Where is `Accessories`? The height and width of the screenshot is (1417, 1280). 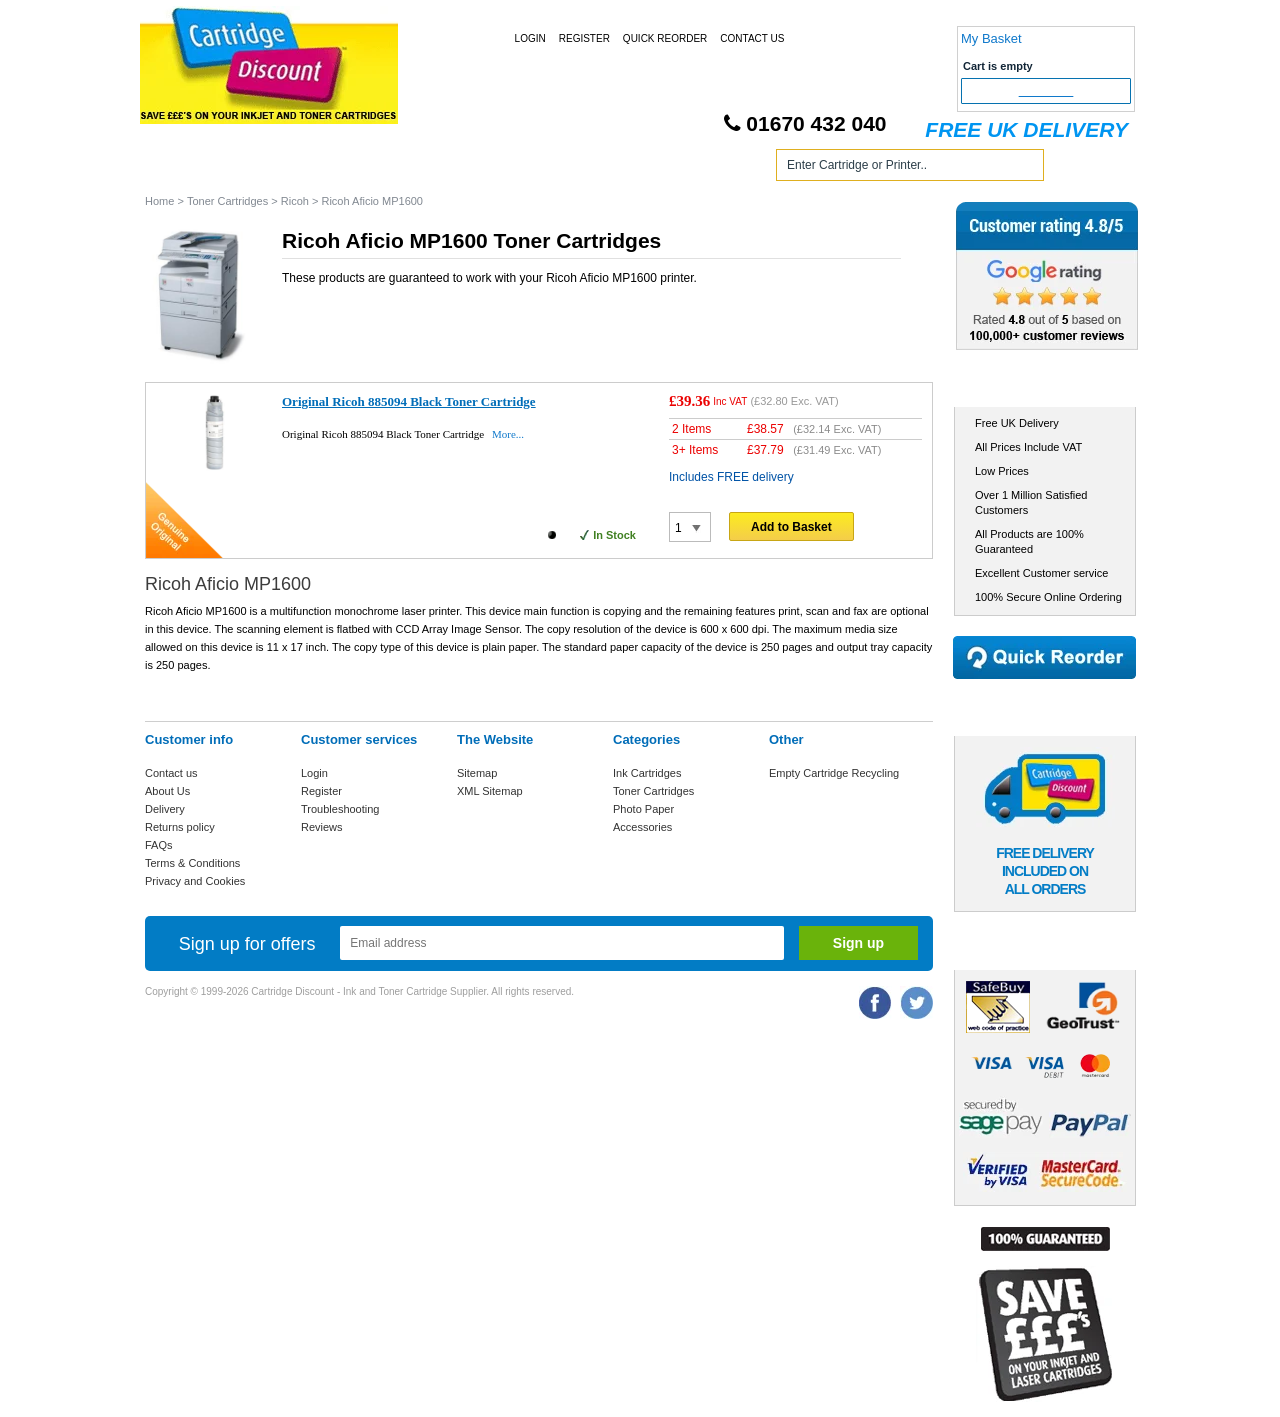 Accessories is located at coordinates (642, 827).